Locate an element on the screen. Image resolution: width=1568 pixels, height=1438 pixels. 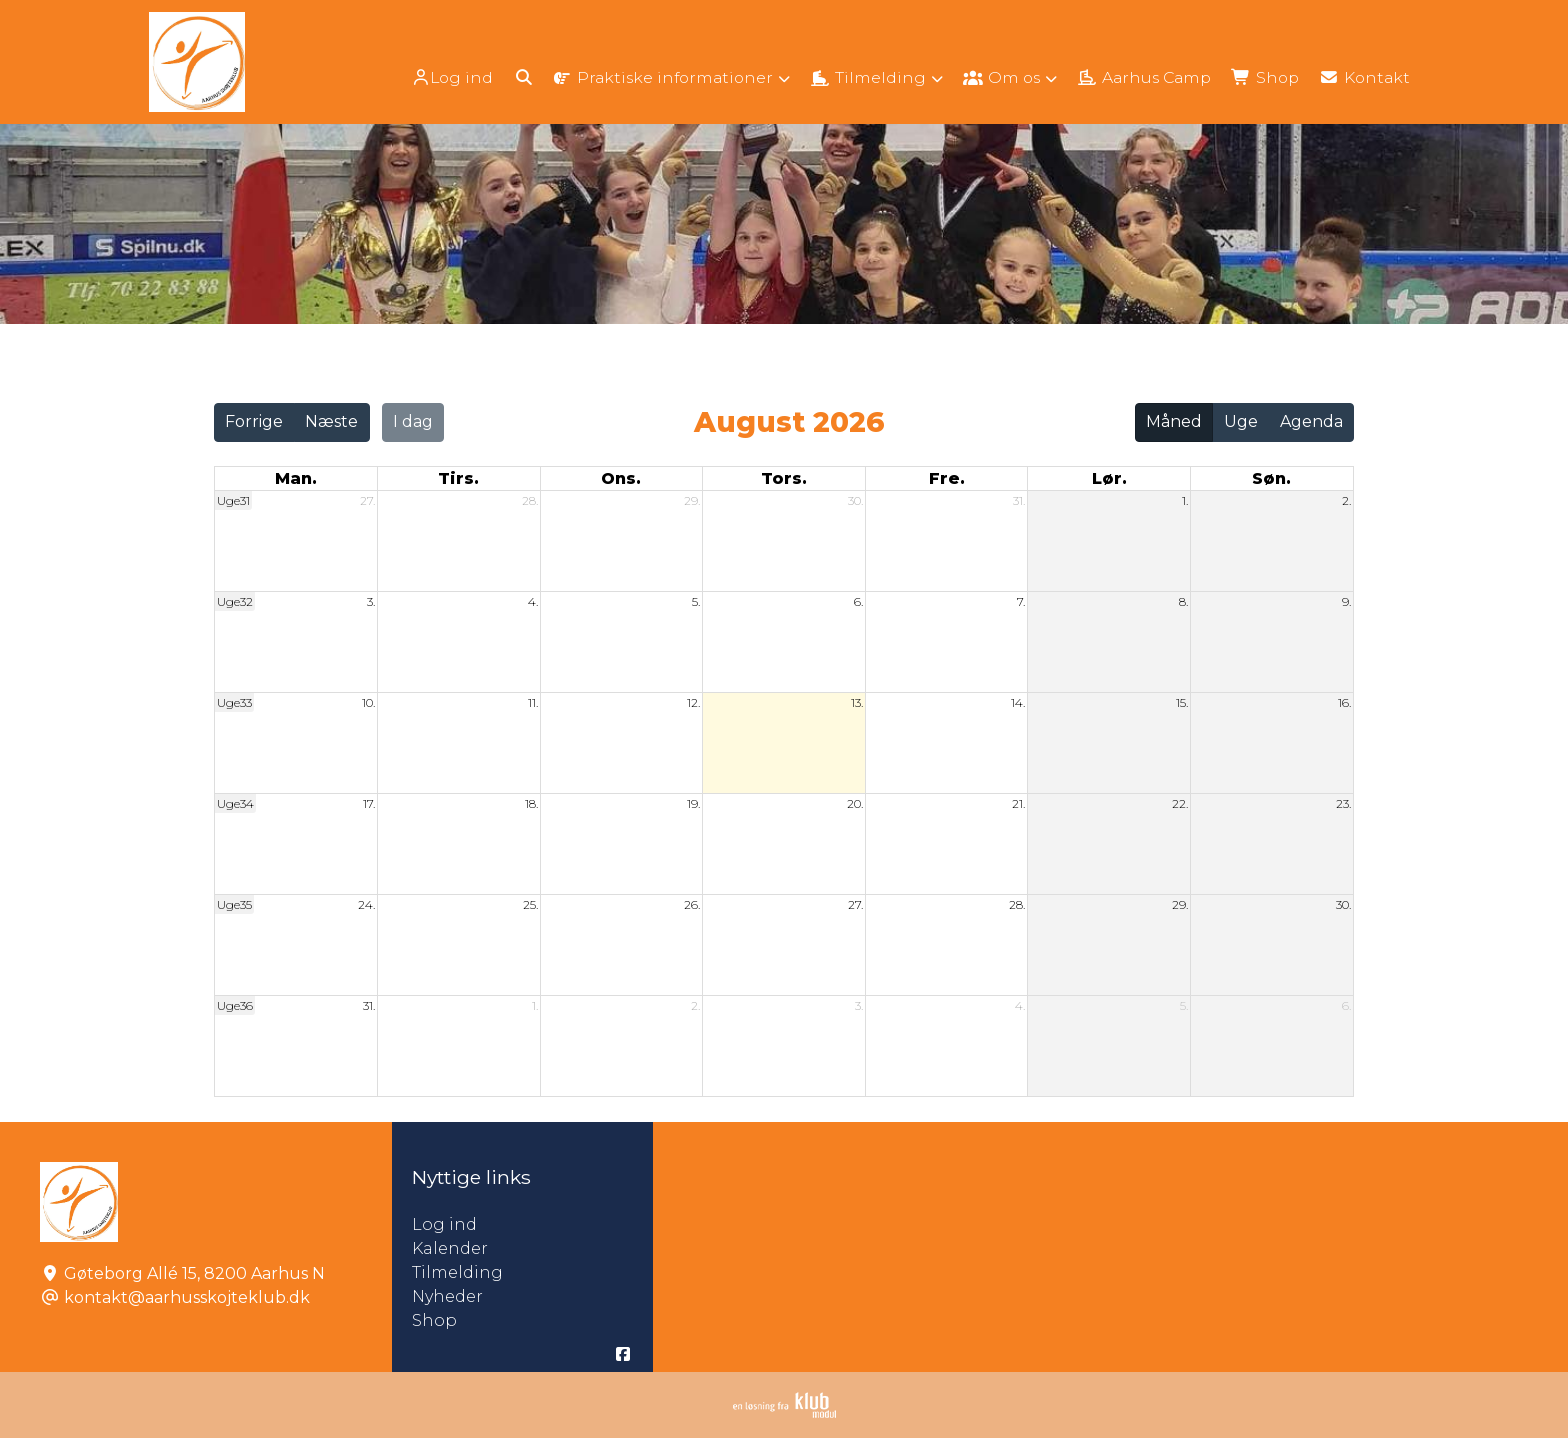
I dag is located at coordinates (413, 421).